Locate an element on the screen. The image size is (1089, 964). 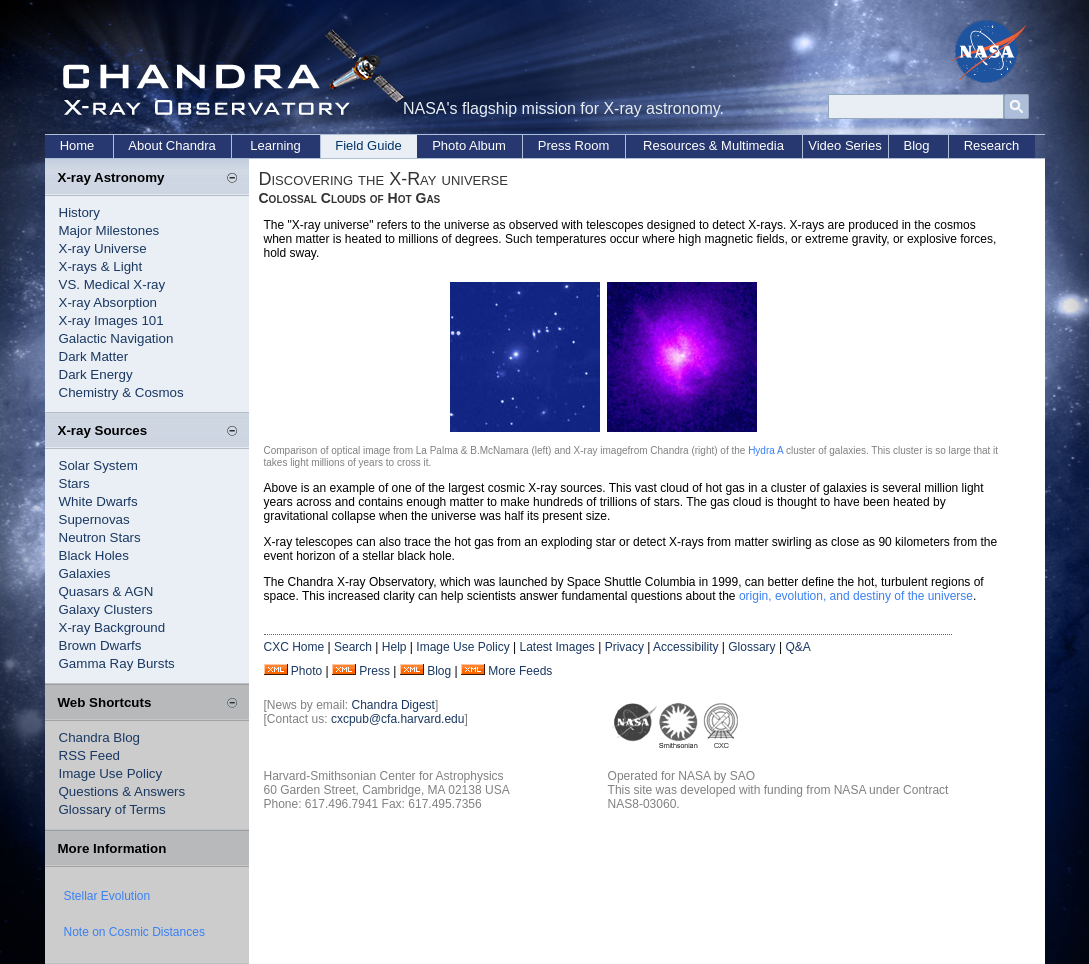
Photo is located at coordinates (306, 671).